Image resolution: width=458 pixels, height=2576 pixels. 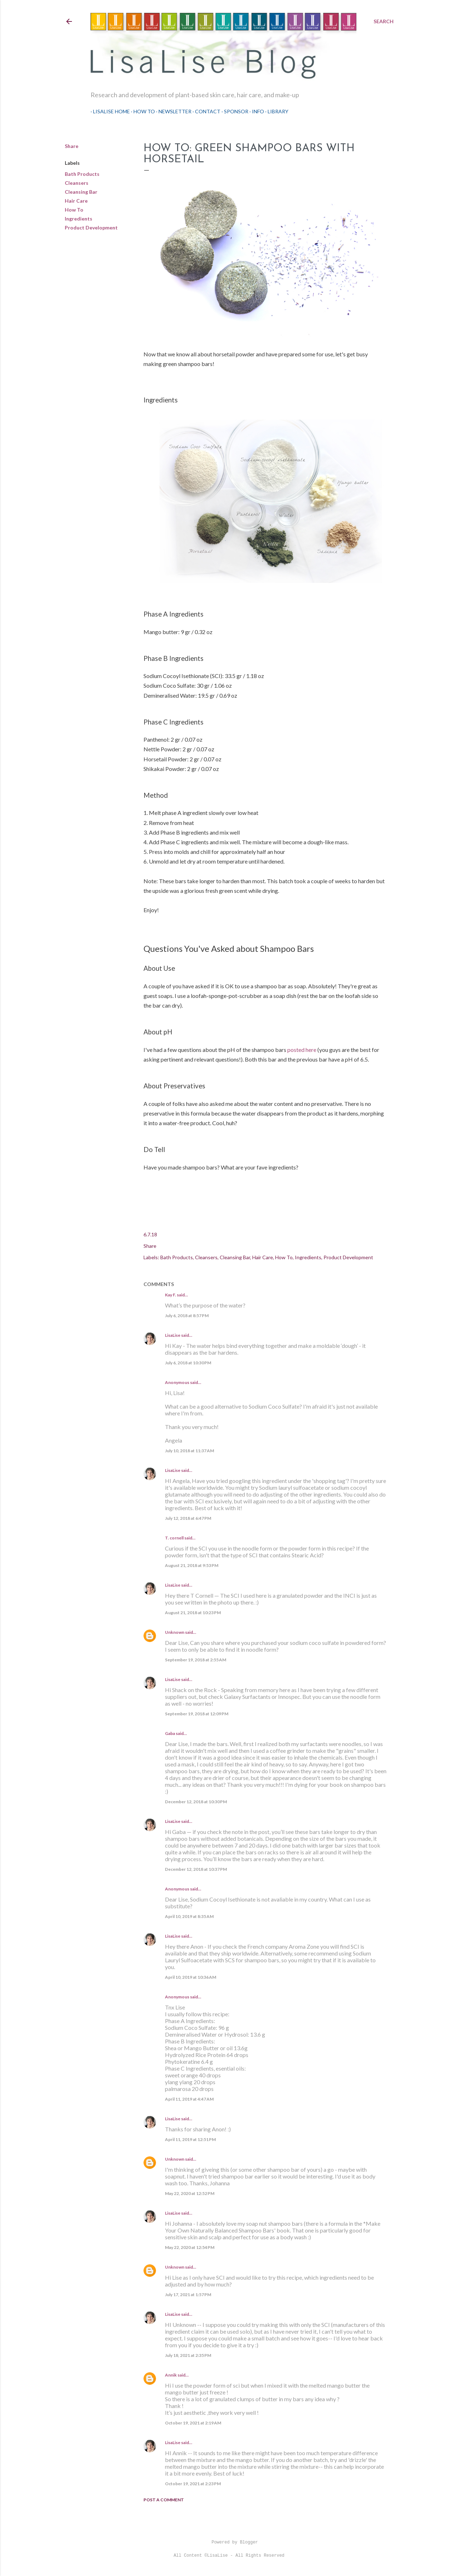 I want to click on July 10, 2018 at 11:37 AM, so click(x=189, y=1450).